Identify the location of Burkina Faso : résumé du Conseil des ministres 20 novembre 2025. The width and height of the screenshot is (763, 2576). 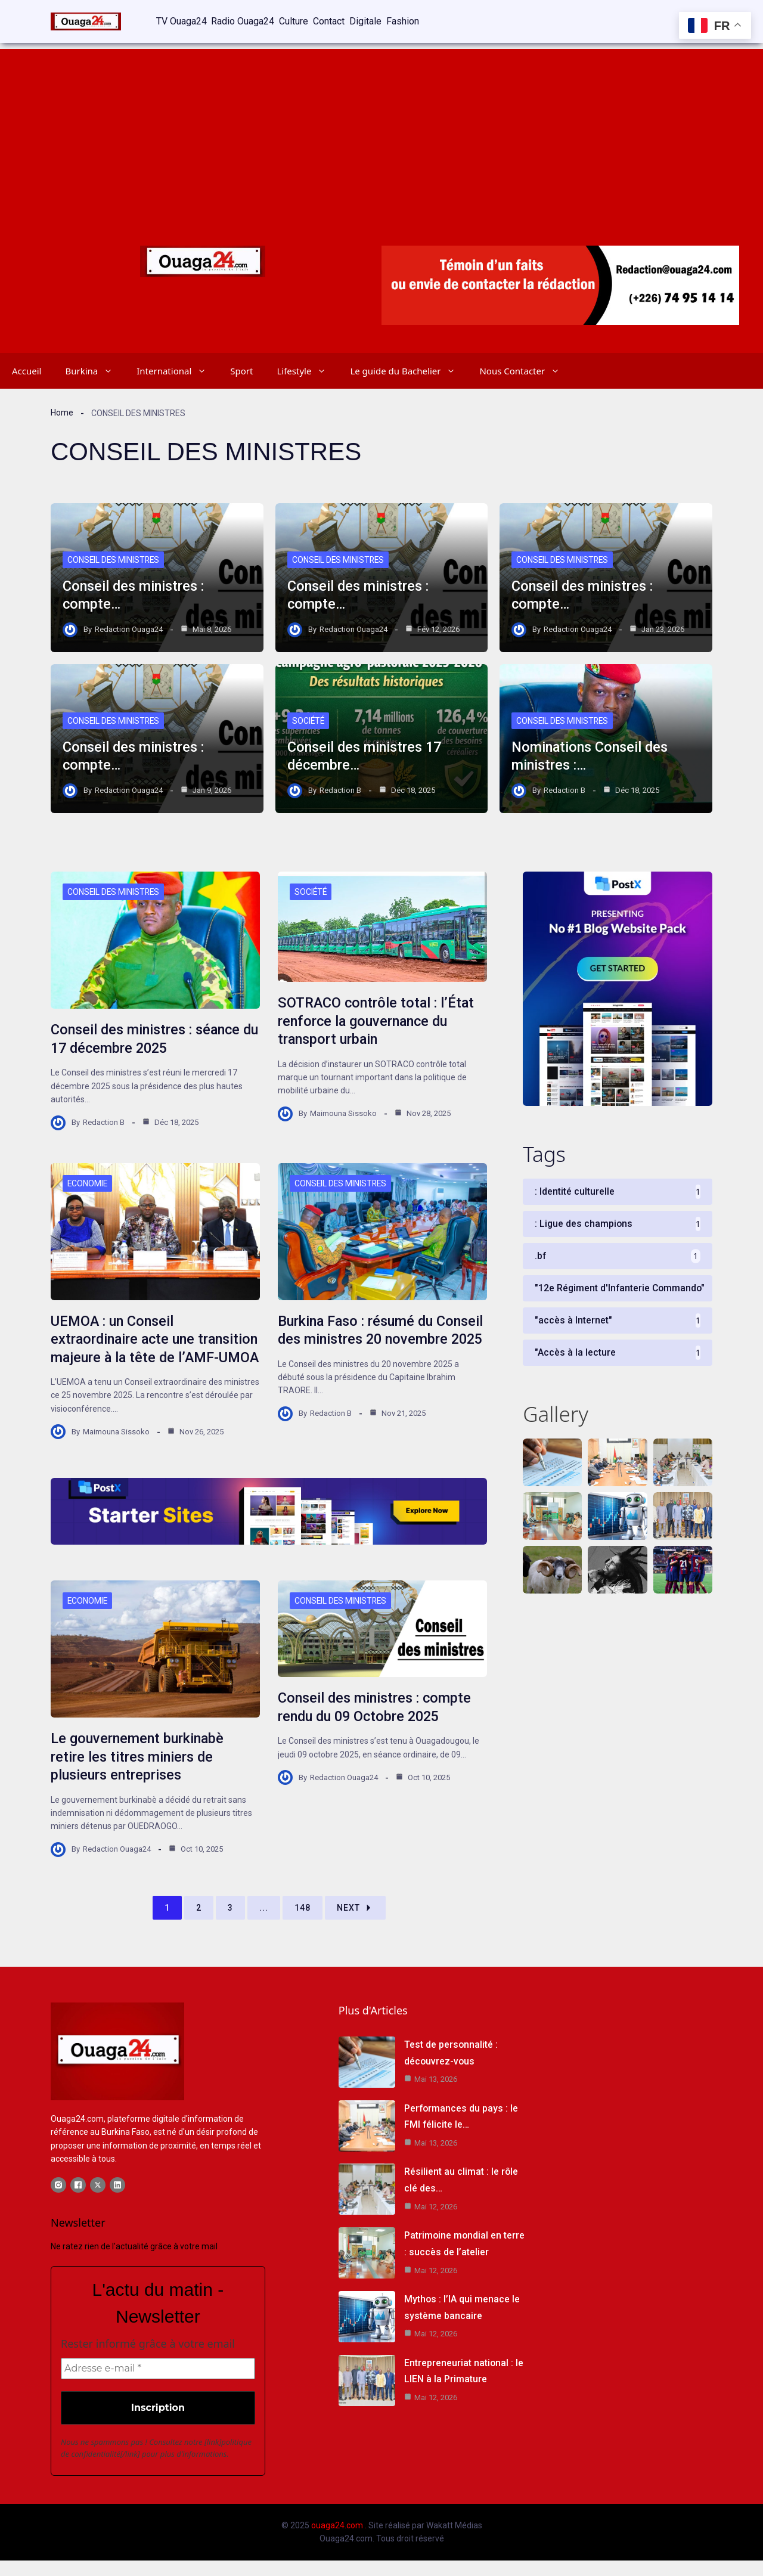
(358, 1338).